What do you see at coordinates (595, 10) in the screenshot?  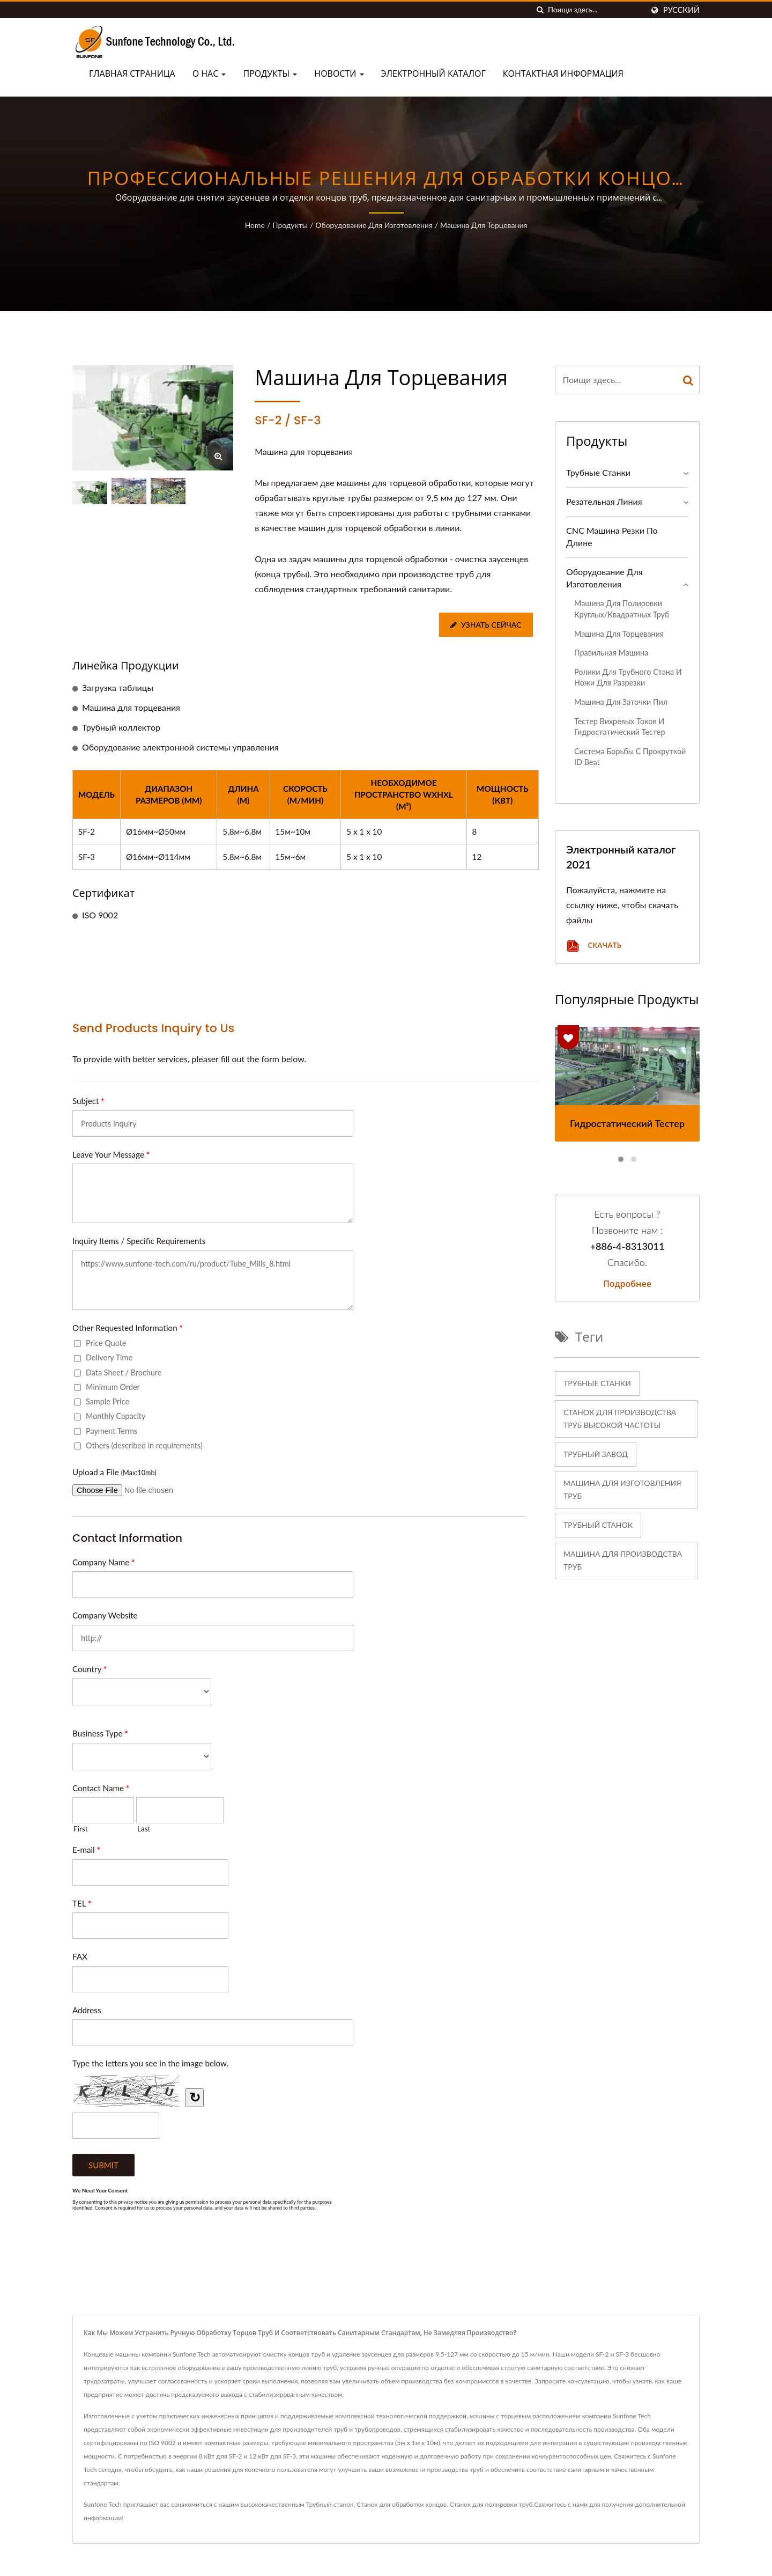 I see `[Search]` at bounding box center [595, 10].